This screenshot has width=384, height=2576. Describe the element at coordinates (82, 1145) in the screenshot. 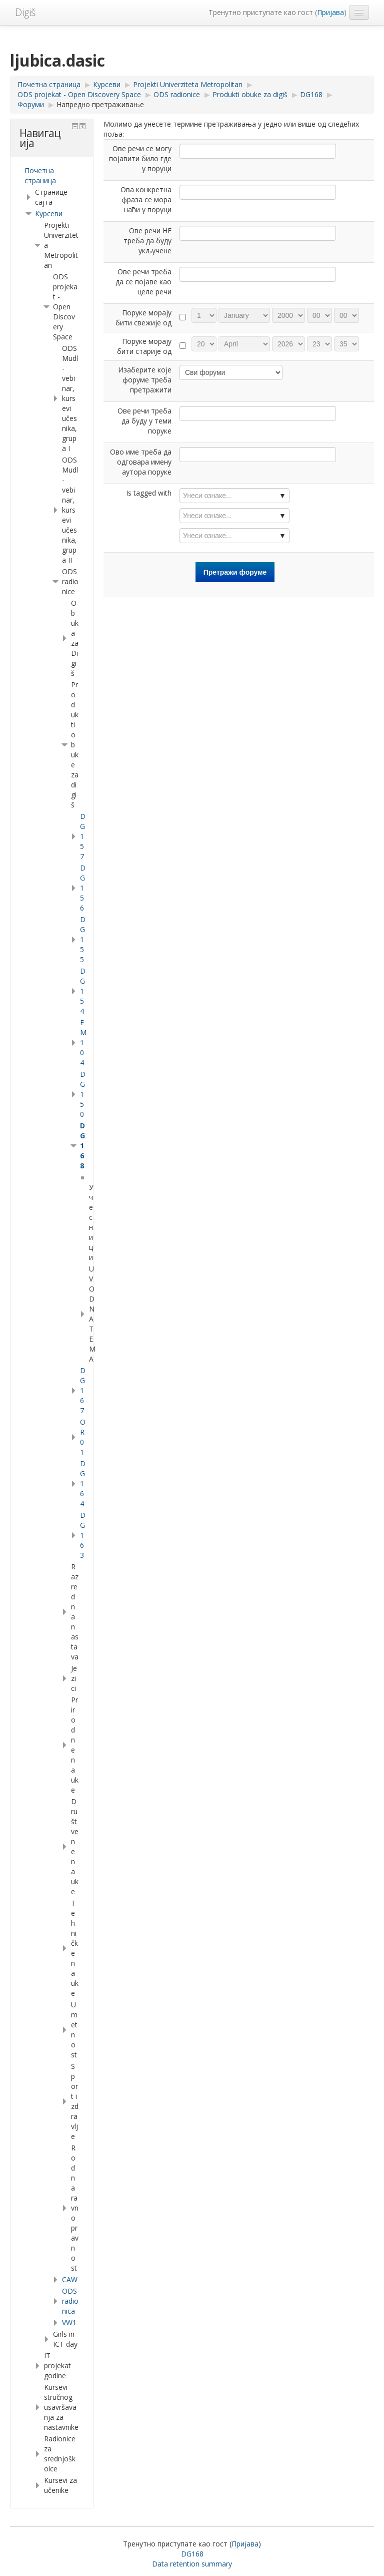

I see `DG168` at that location.